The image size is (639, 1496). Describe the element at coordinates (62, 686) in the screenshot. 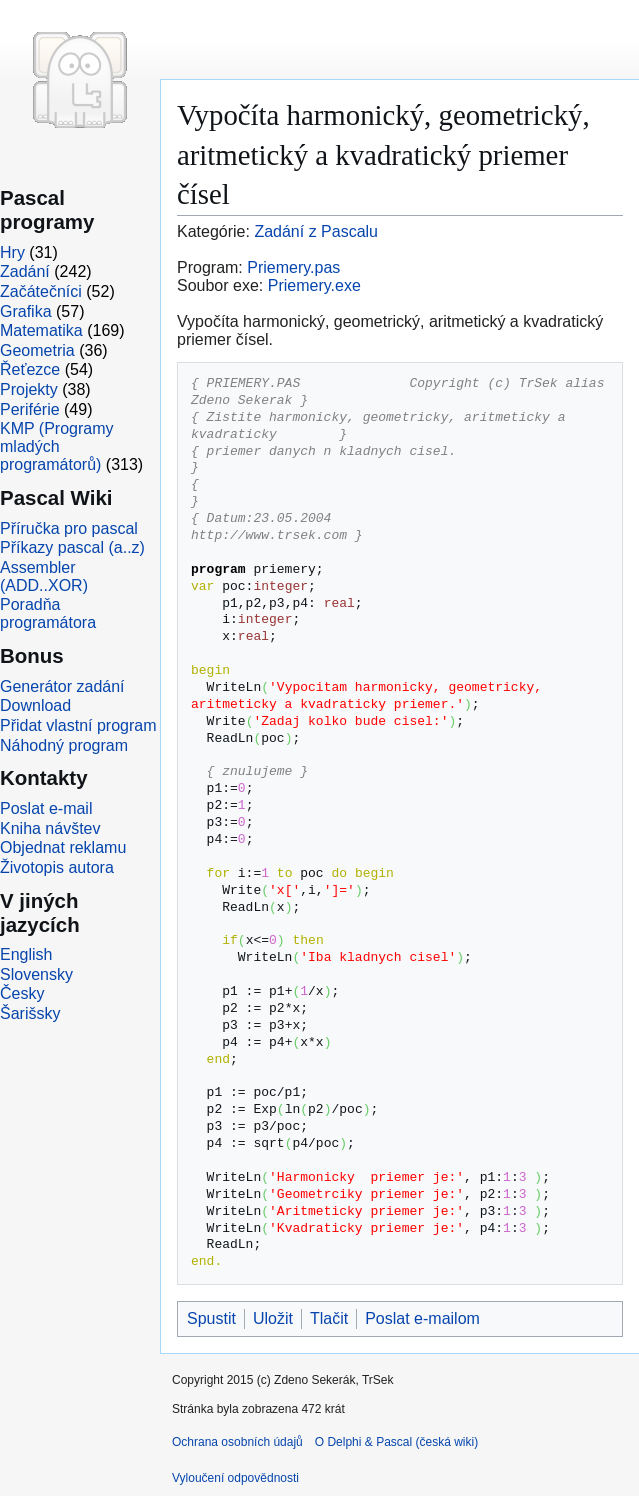

I see `Generátor zadání` at that location.